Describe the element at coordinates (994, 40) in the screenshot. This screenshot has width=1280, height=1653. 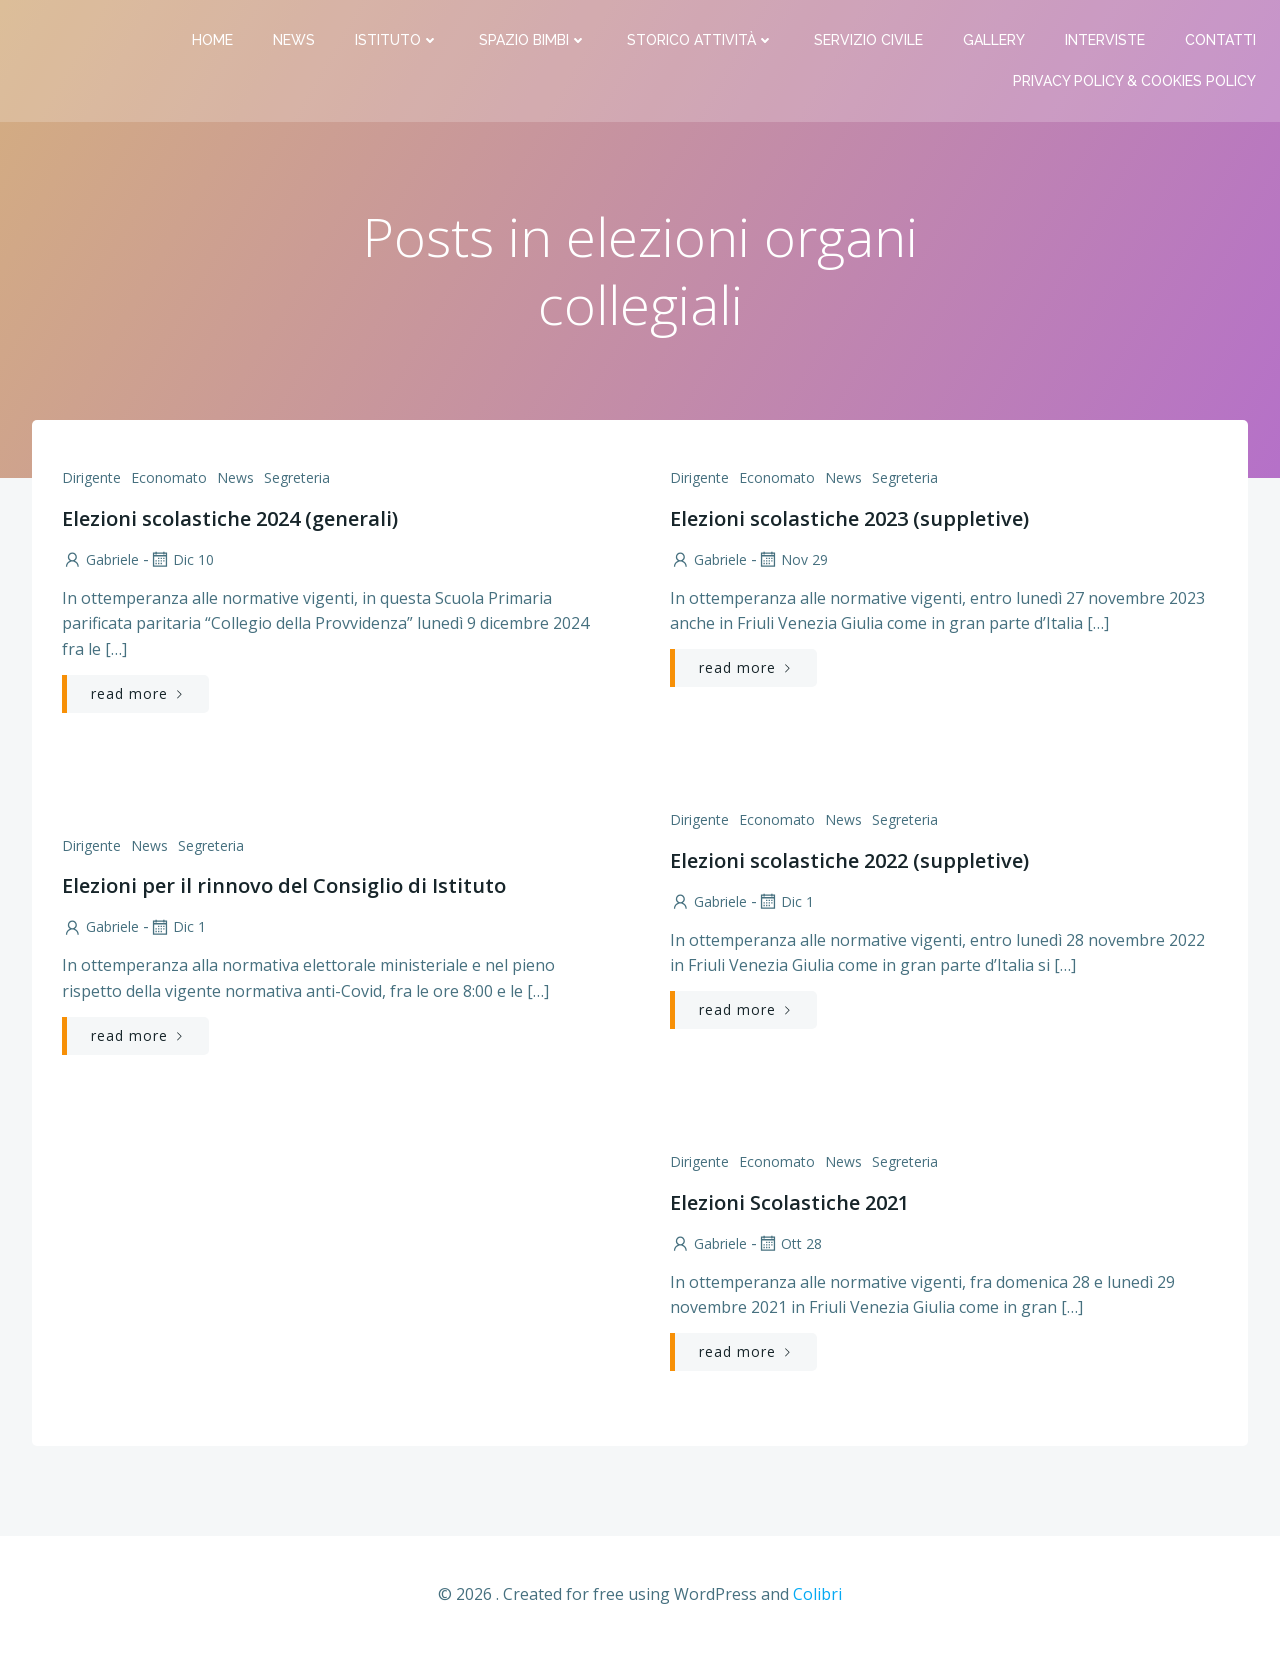
I see `Gallery` at that location.